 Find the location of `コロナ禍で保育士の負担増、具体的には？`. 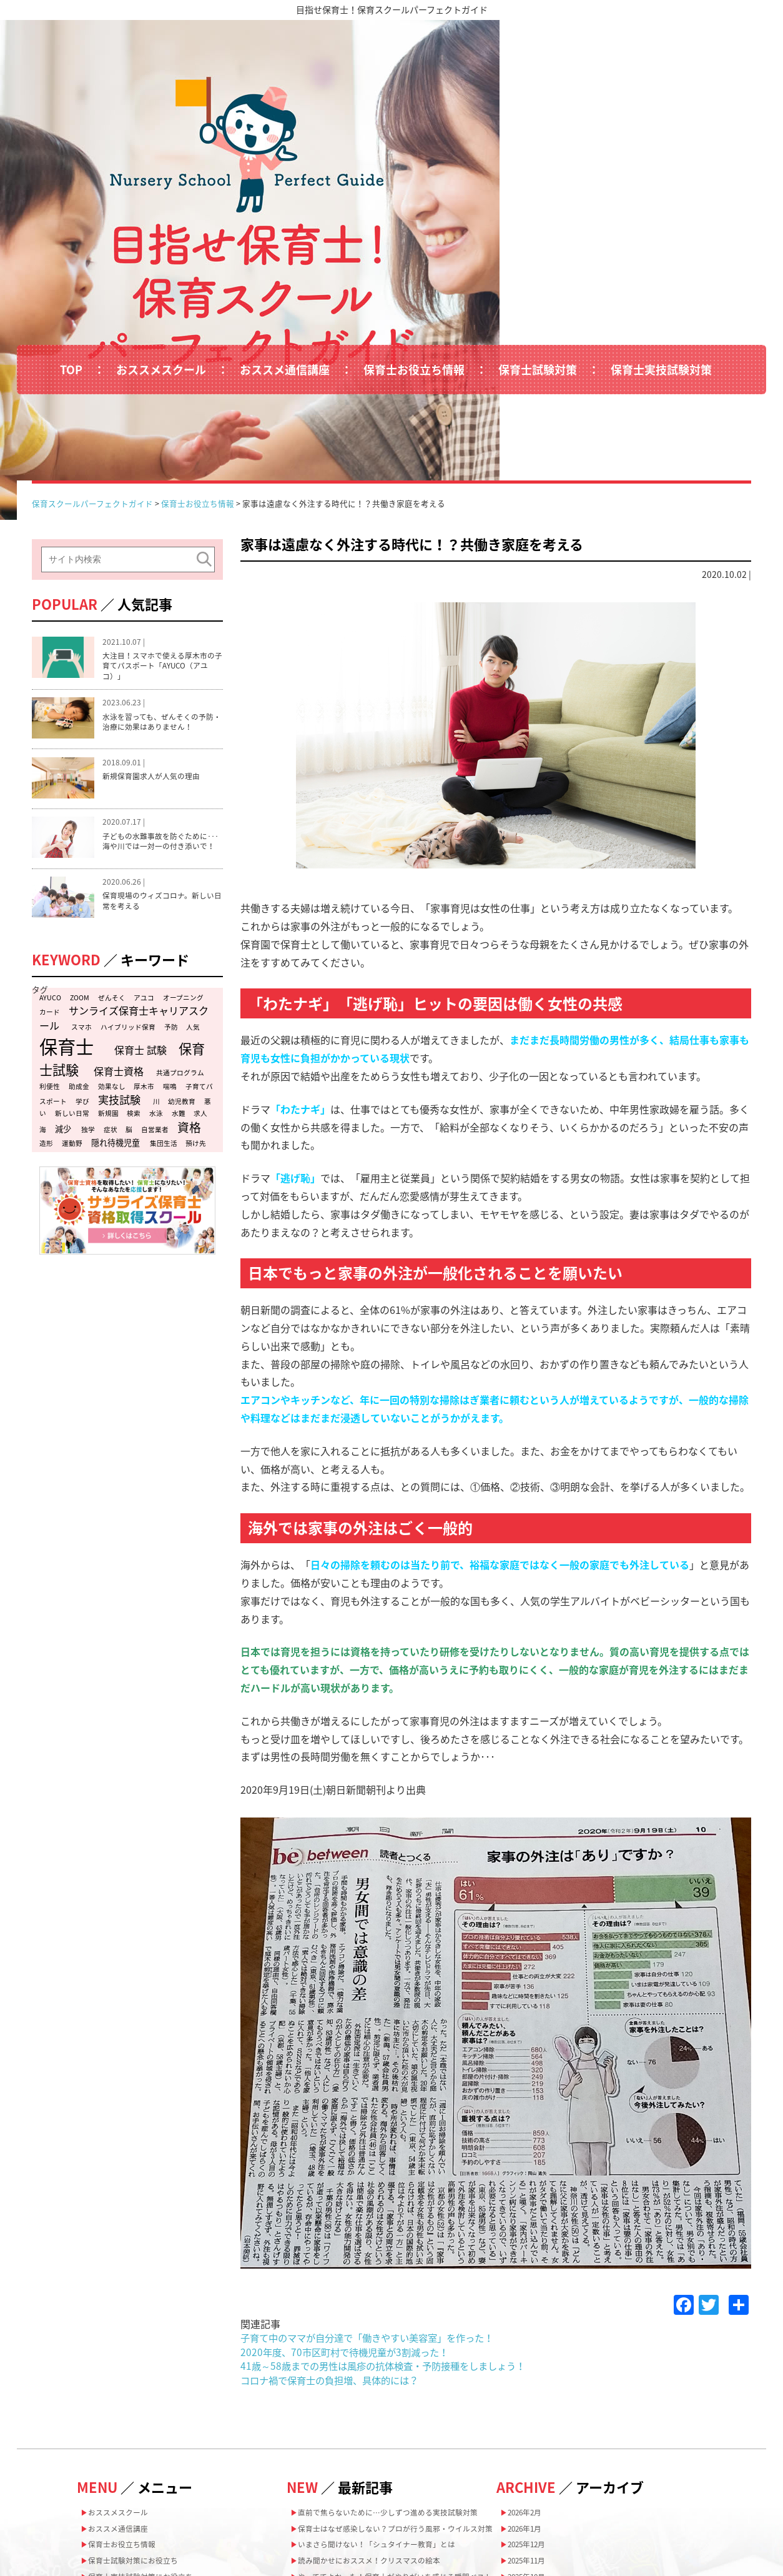

コロナ禍で保育士の負担増、具体的には？ is located at coordinates (335, 2163).